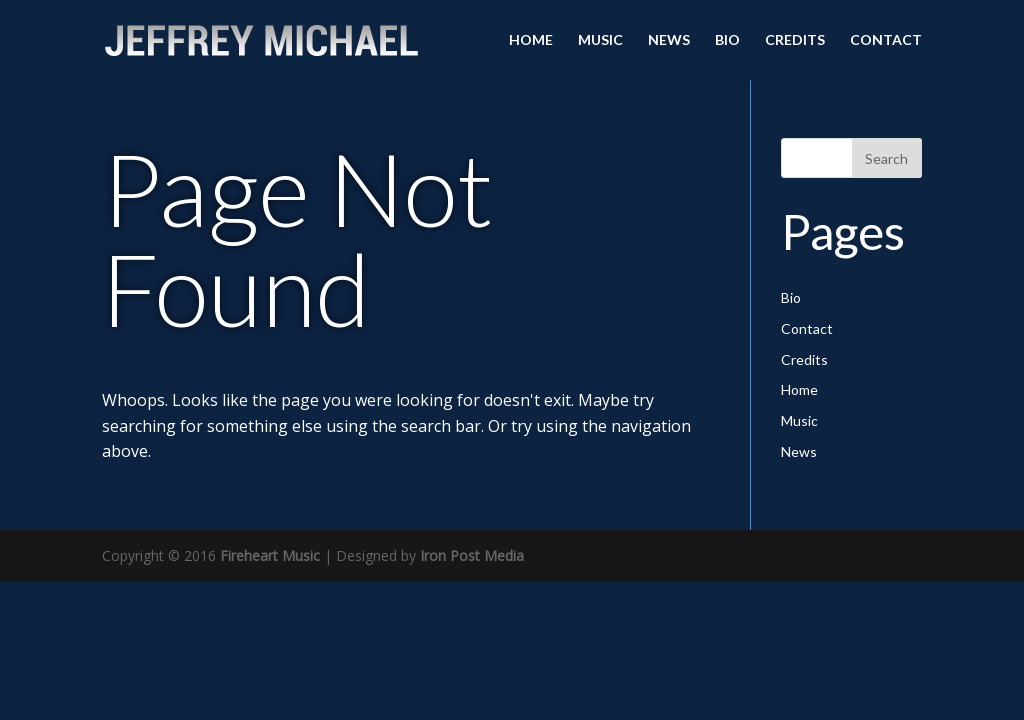 The height and width of the screenshot is (720, 1024). What do you see at coordinates (270, 555) in the screenshot?
I see `Fireheart Music` at bounding box center [270, 555].